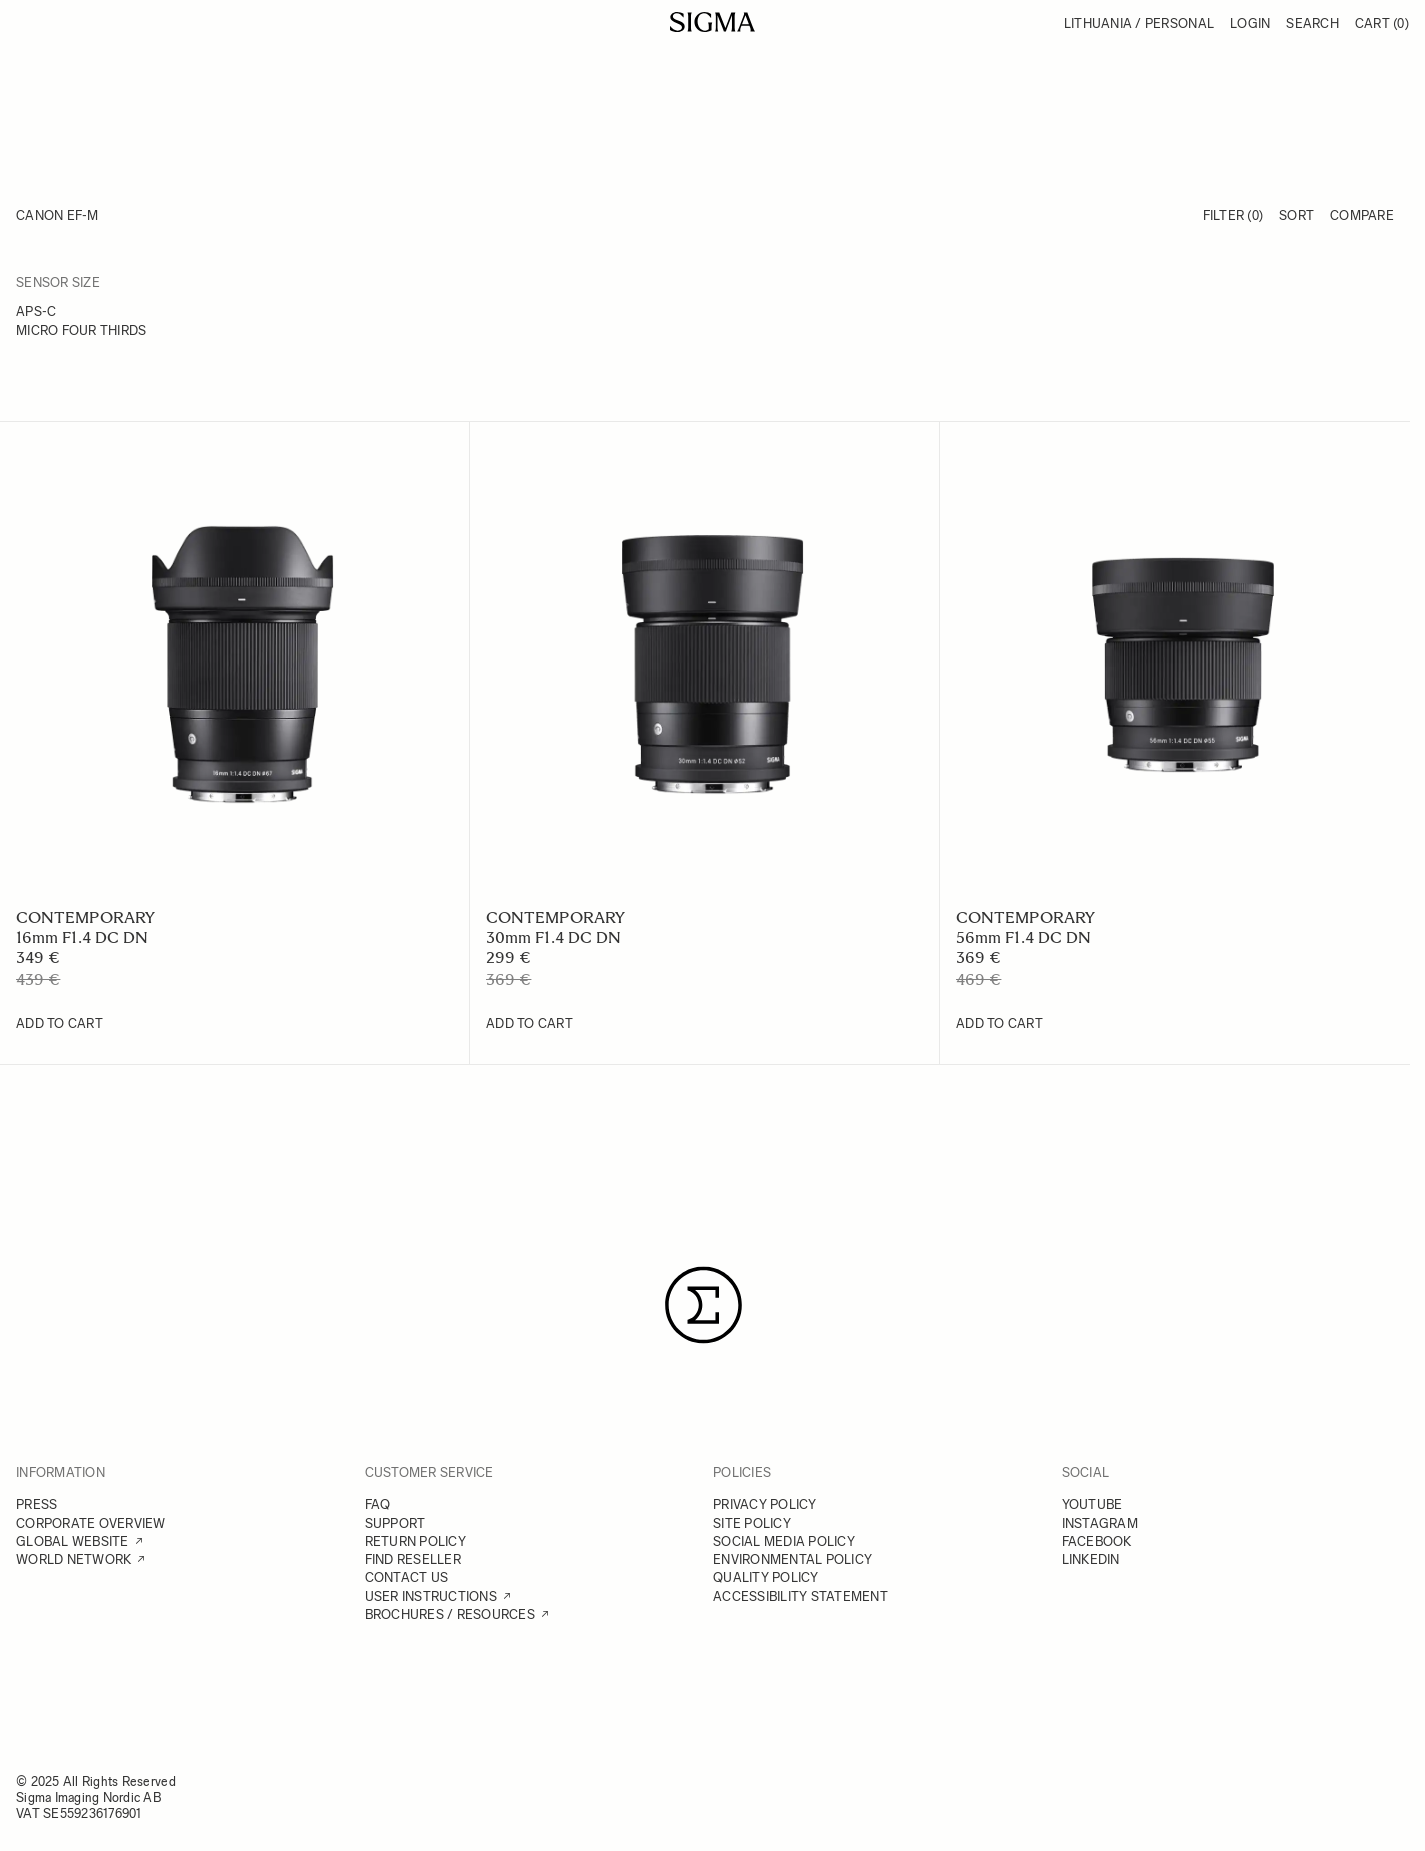 The height and width of the screenshot is (1851, 1425). Describe the element at coordinates (800, 1596) in the screenshot. I see `ACCESSIBILITY STATEMENT` at that location.